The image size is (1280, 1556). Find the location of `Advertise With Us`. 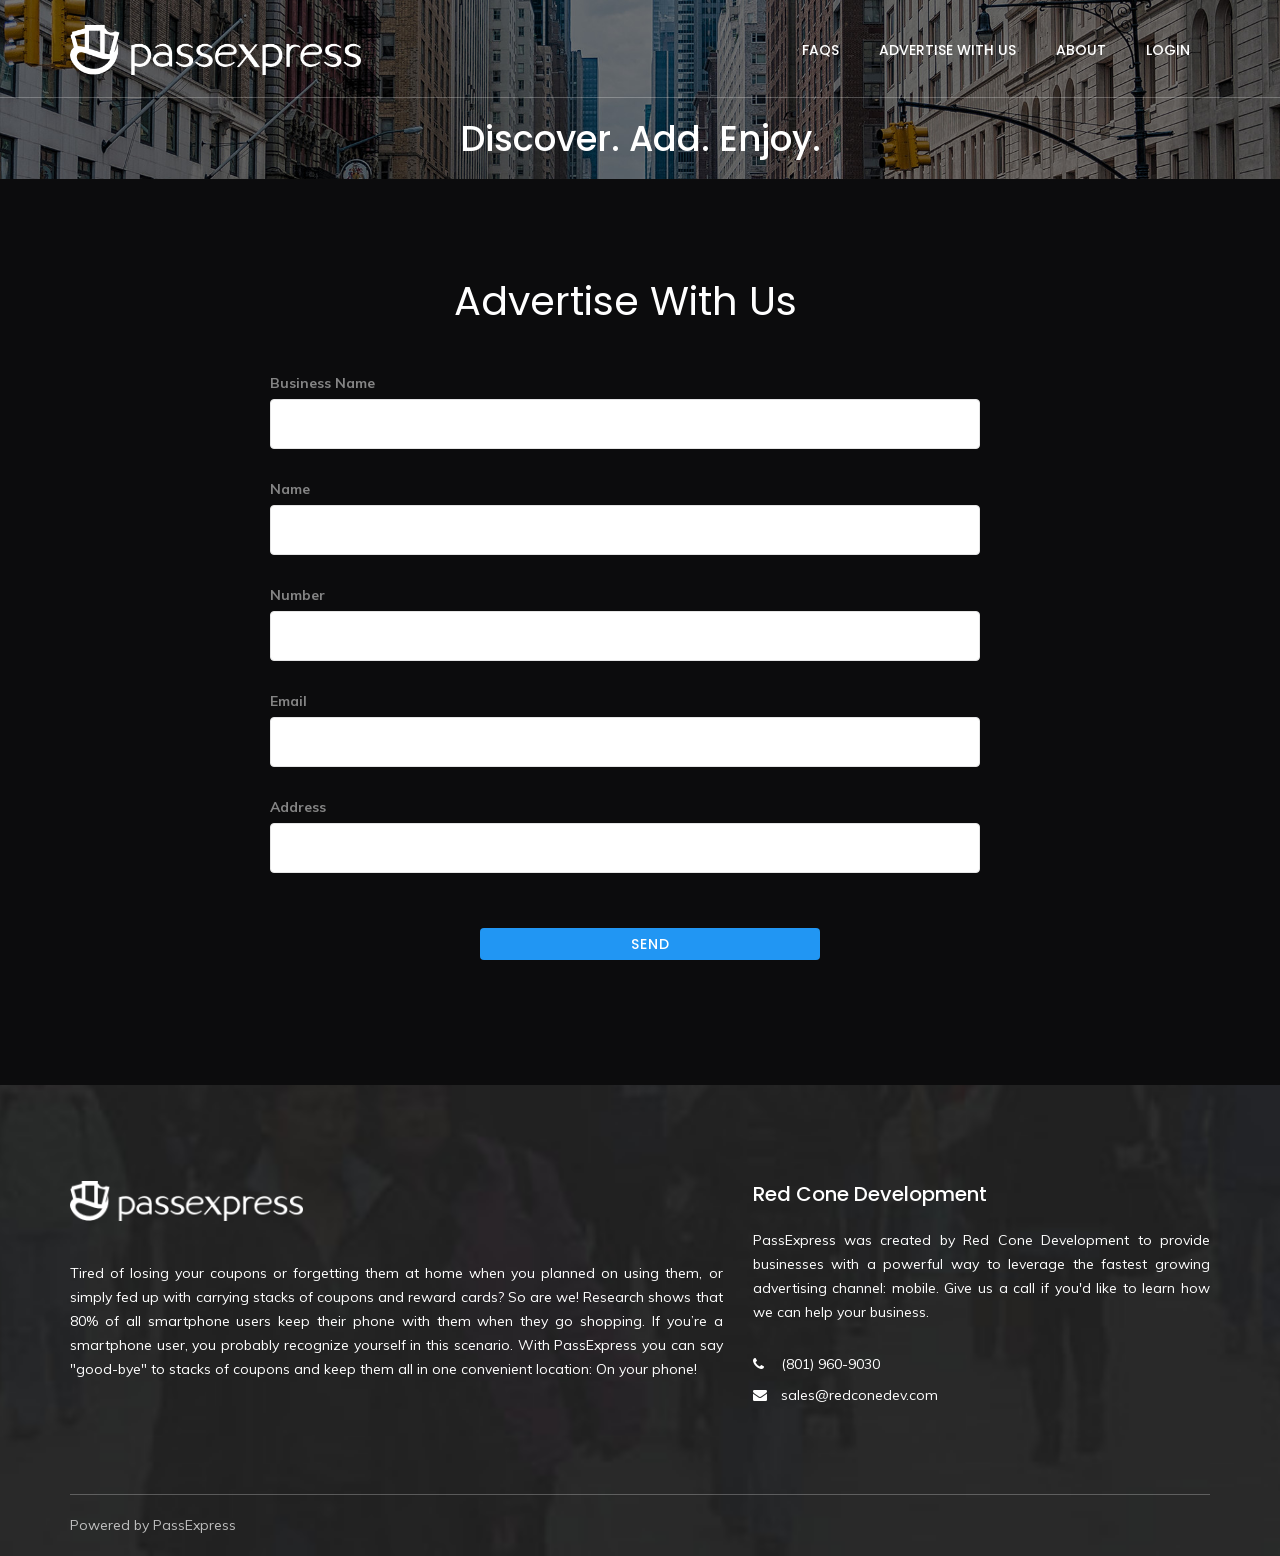

Advertise With Us is located at coordinates (947, 50).